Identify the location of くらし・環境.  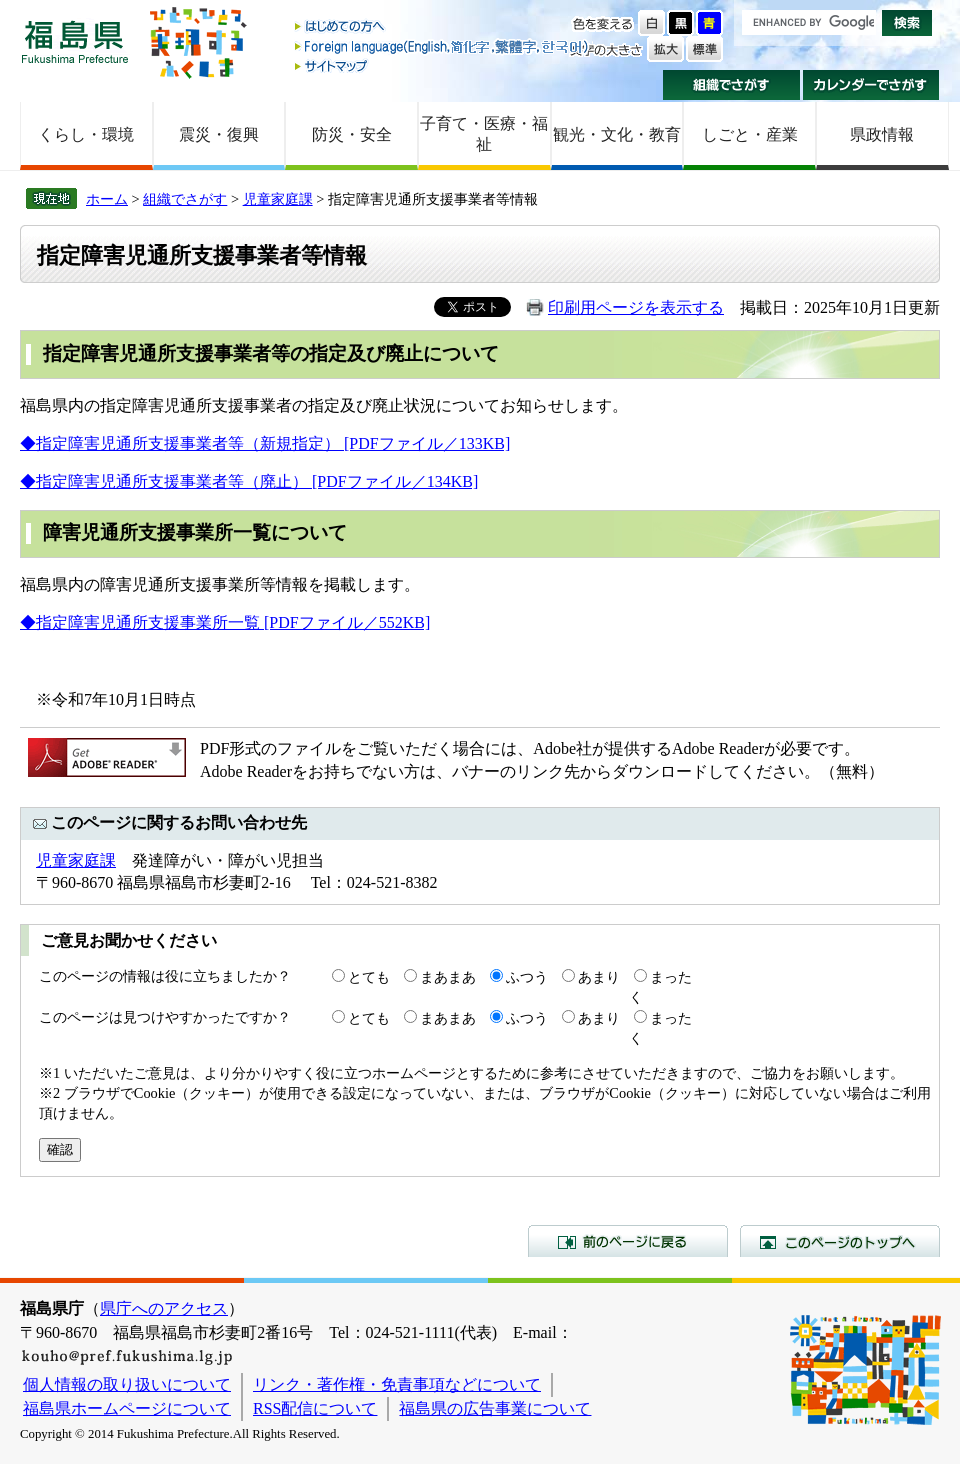
(86, 134).